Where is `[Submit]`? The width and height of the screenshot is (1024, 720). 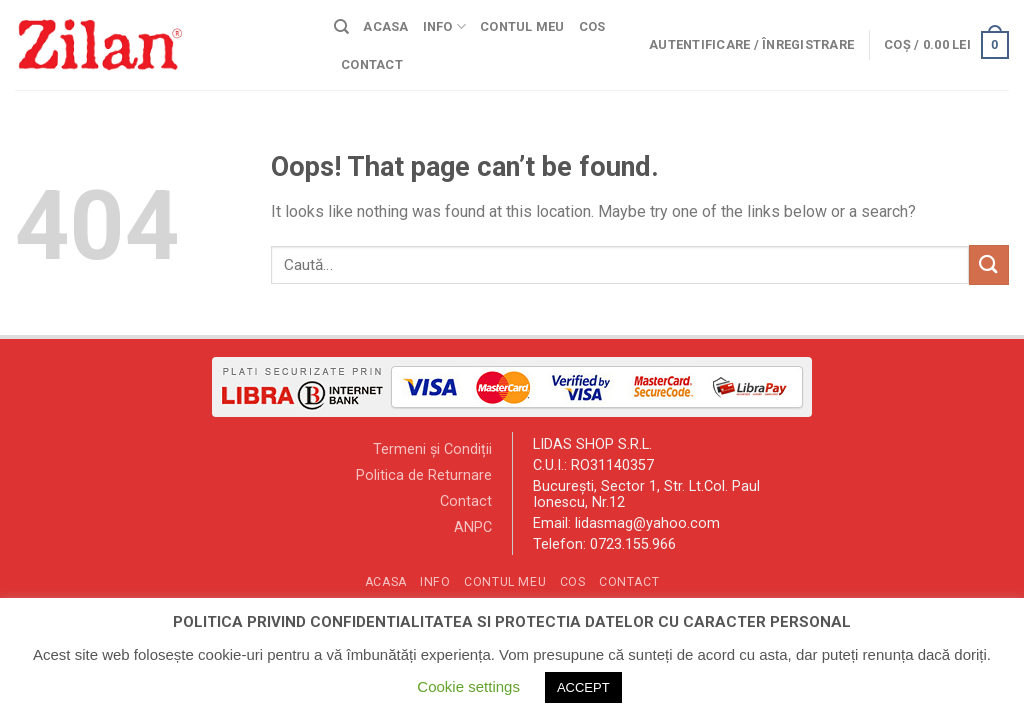
[Submit] is located at coordinates (989, 264).